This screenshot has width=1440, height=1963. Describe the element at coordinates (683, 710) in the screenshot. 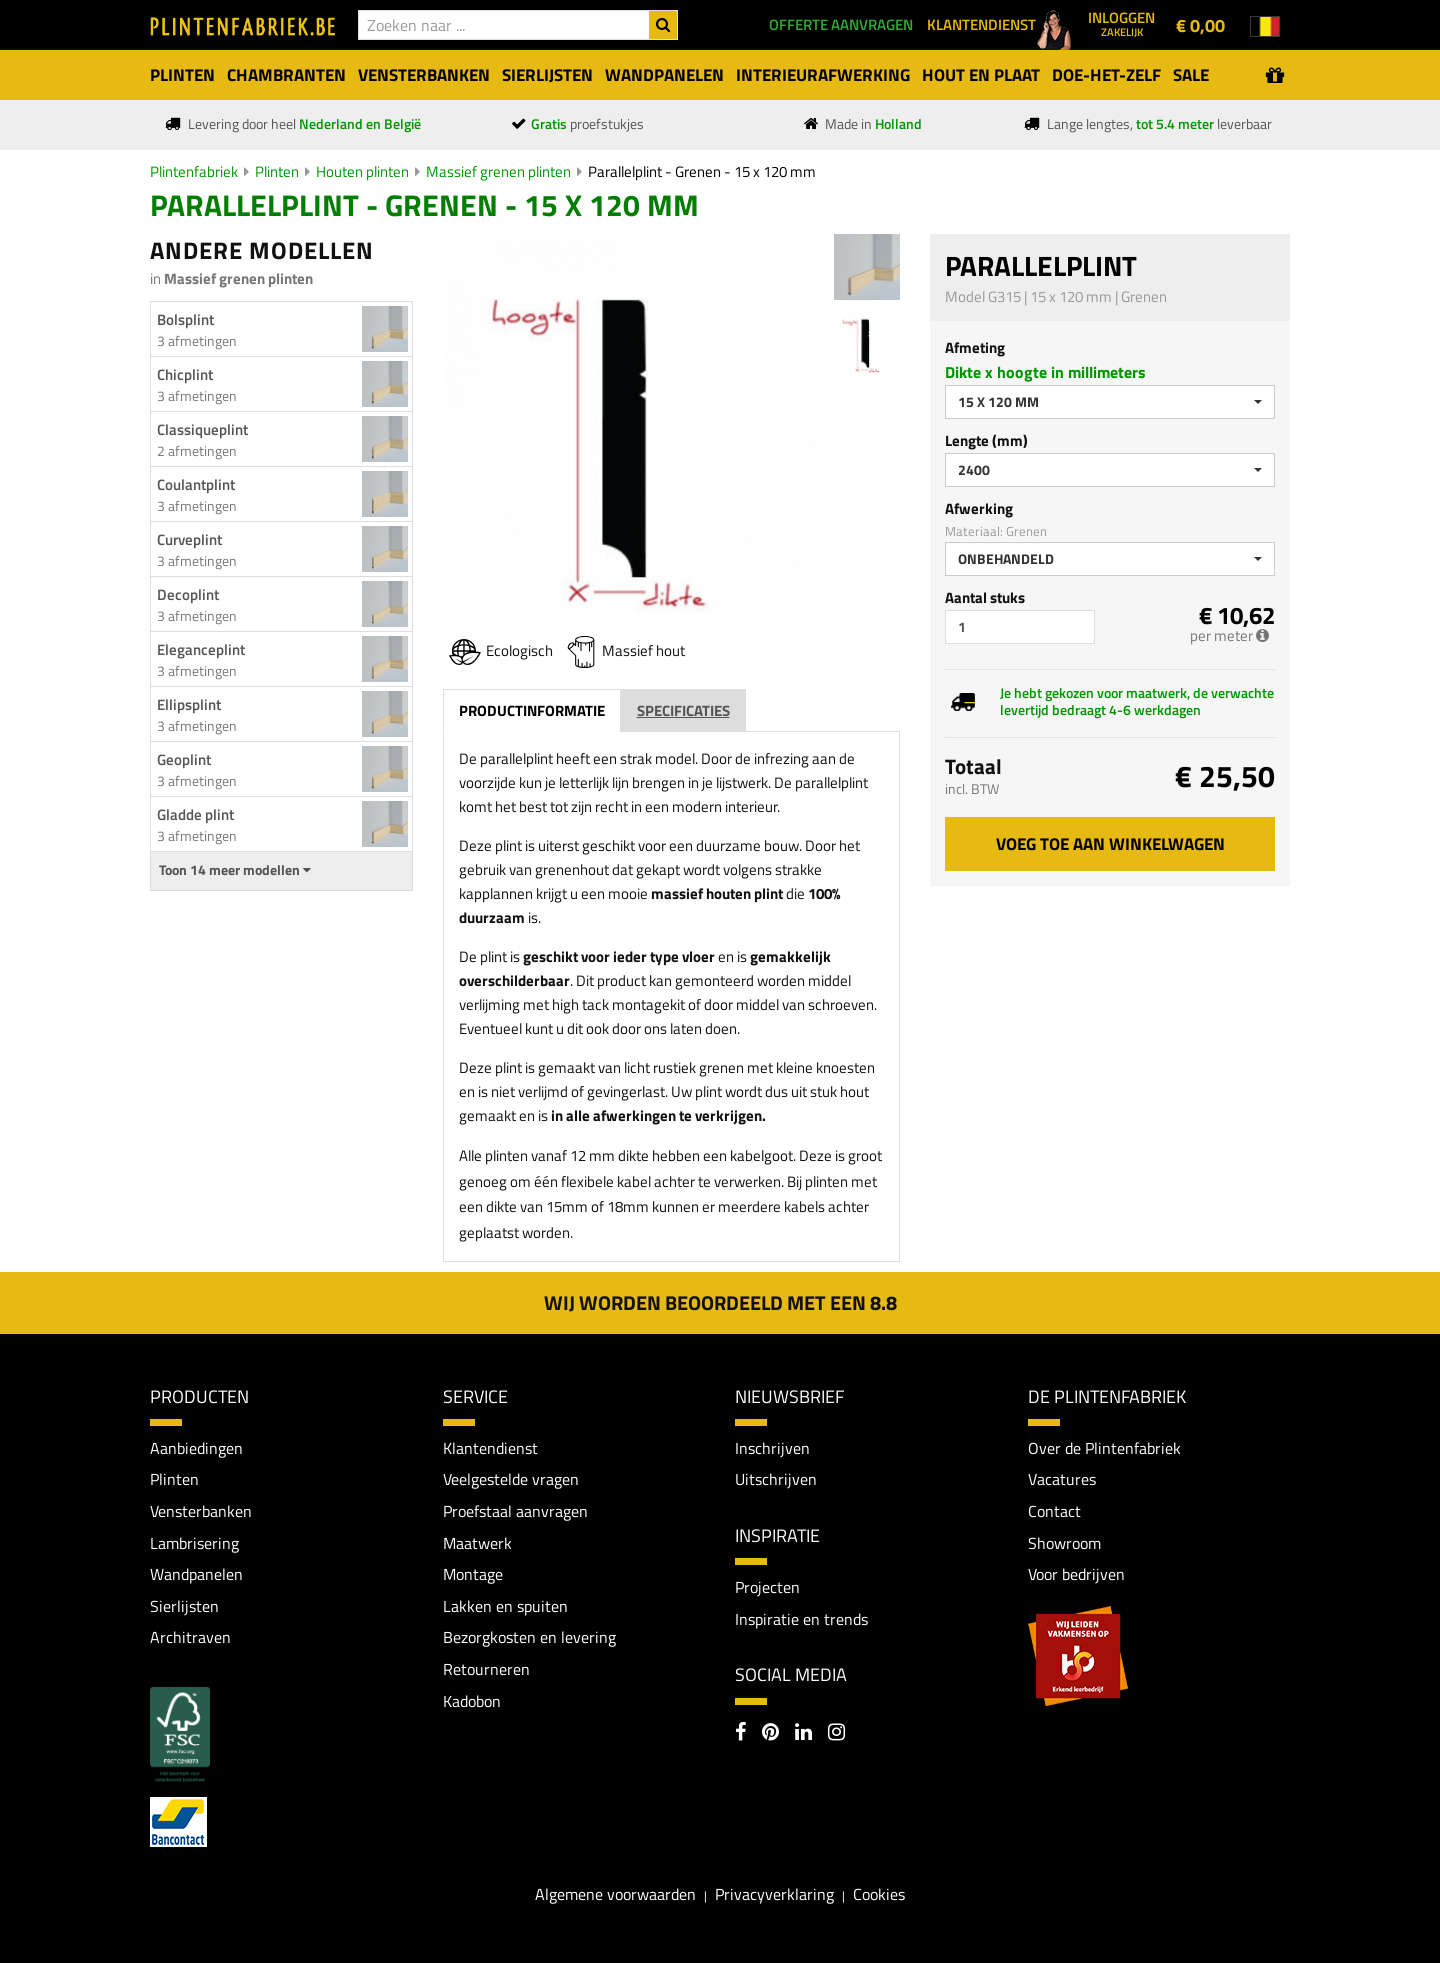

I see `Specificaties` at that location.